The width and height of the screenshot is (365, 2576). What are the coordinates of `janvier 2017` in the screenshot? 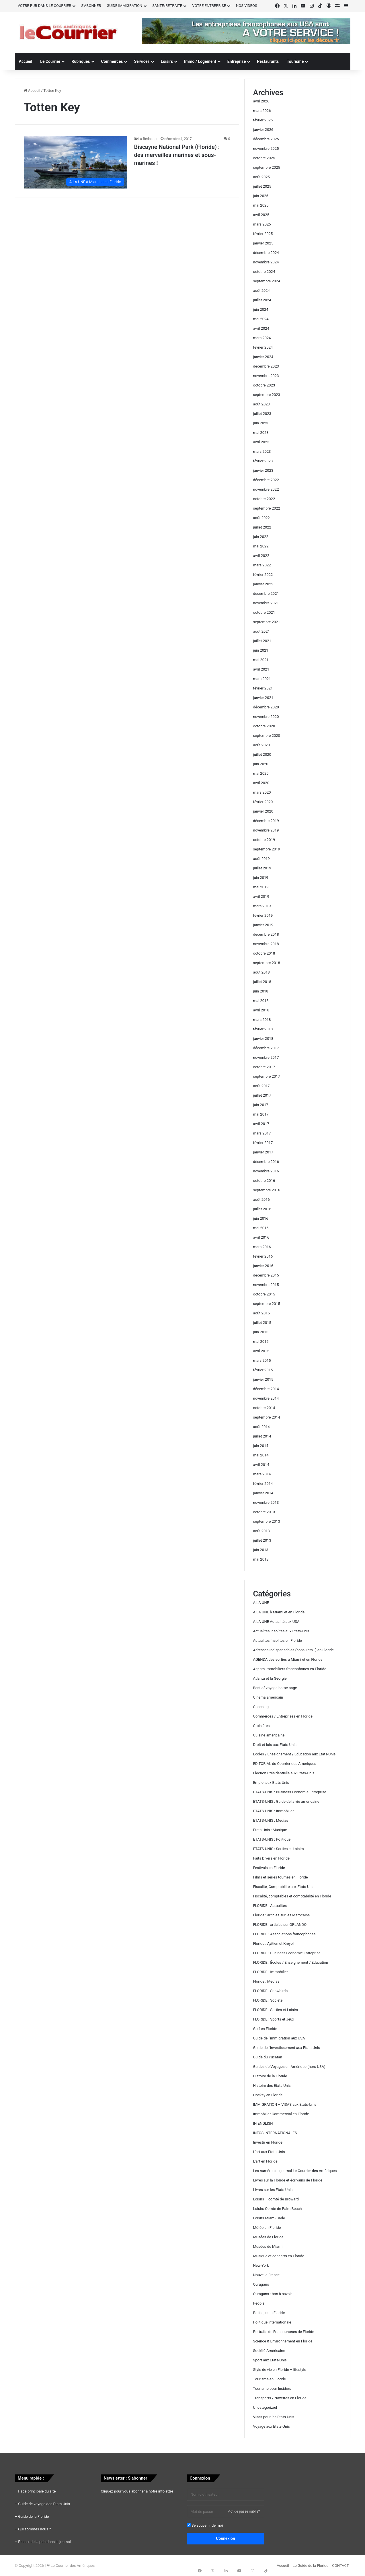 It's located at (263, 1152).